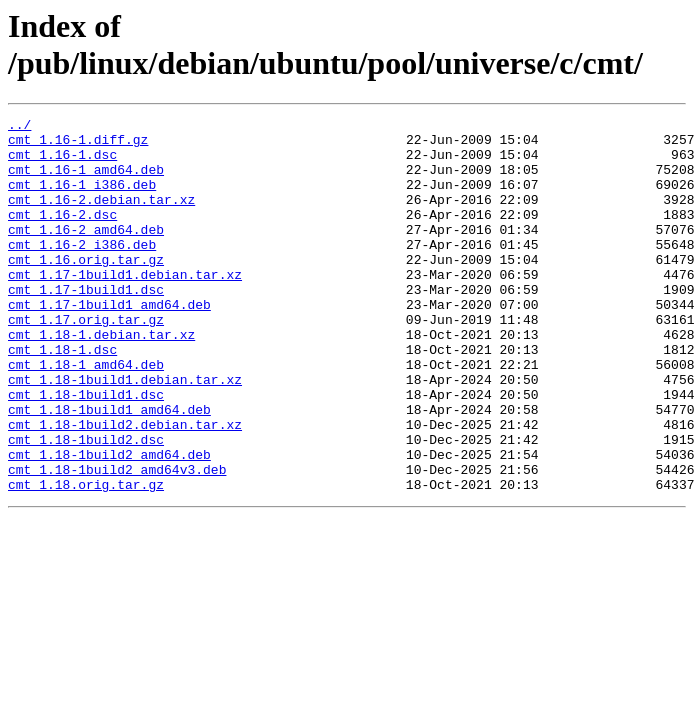 Image resolution: width=694 pixels, height=720 pixels. Describe the element at coordinates (117, 541) in the screenshot. I see `cmt_1.18-1build2_amd64v3.deb` at that location.